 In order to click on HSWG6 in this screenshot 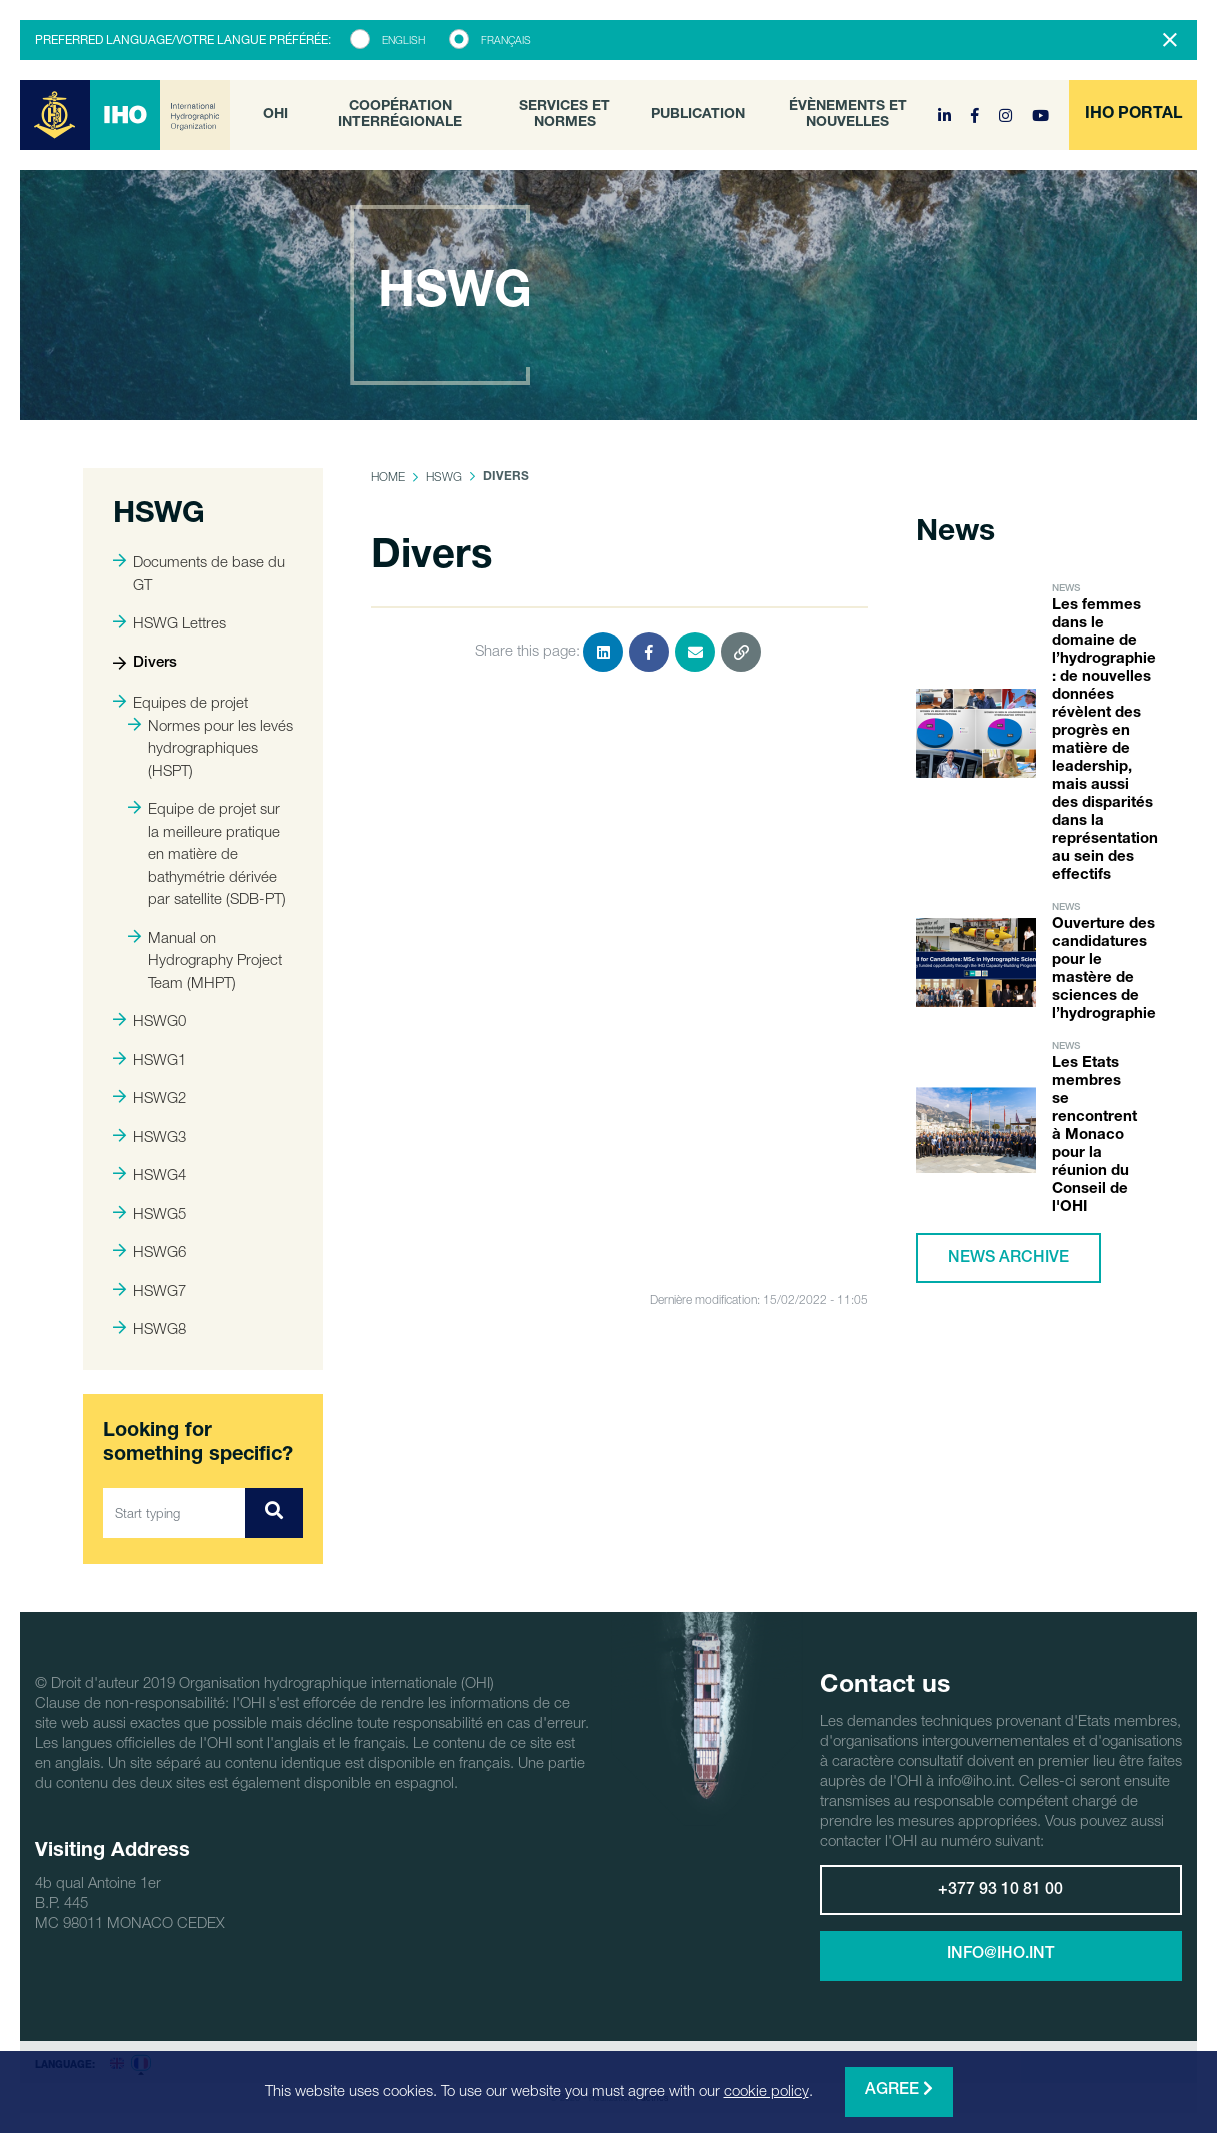, I will do `click(149, 1251)`.